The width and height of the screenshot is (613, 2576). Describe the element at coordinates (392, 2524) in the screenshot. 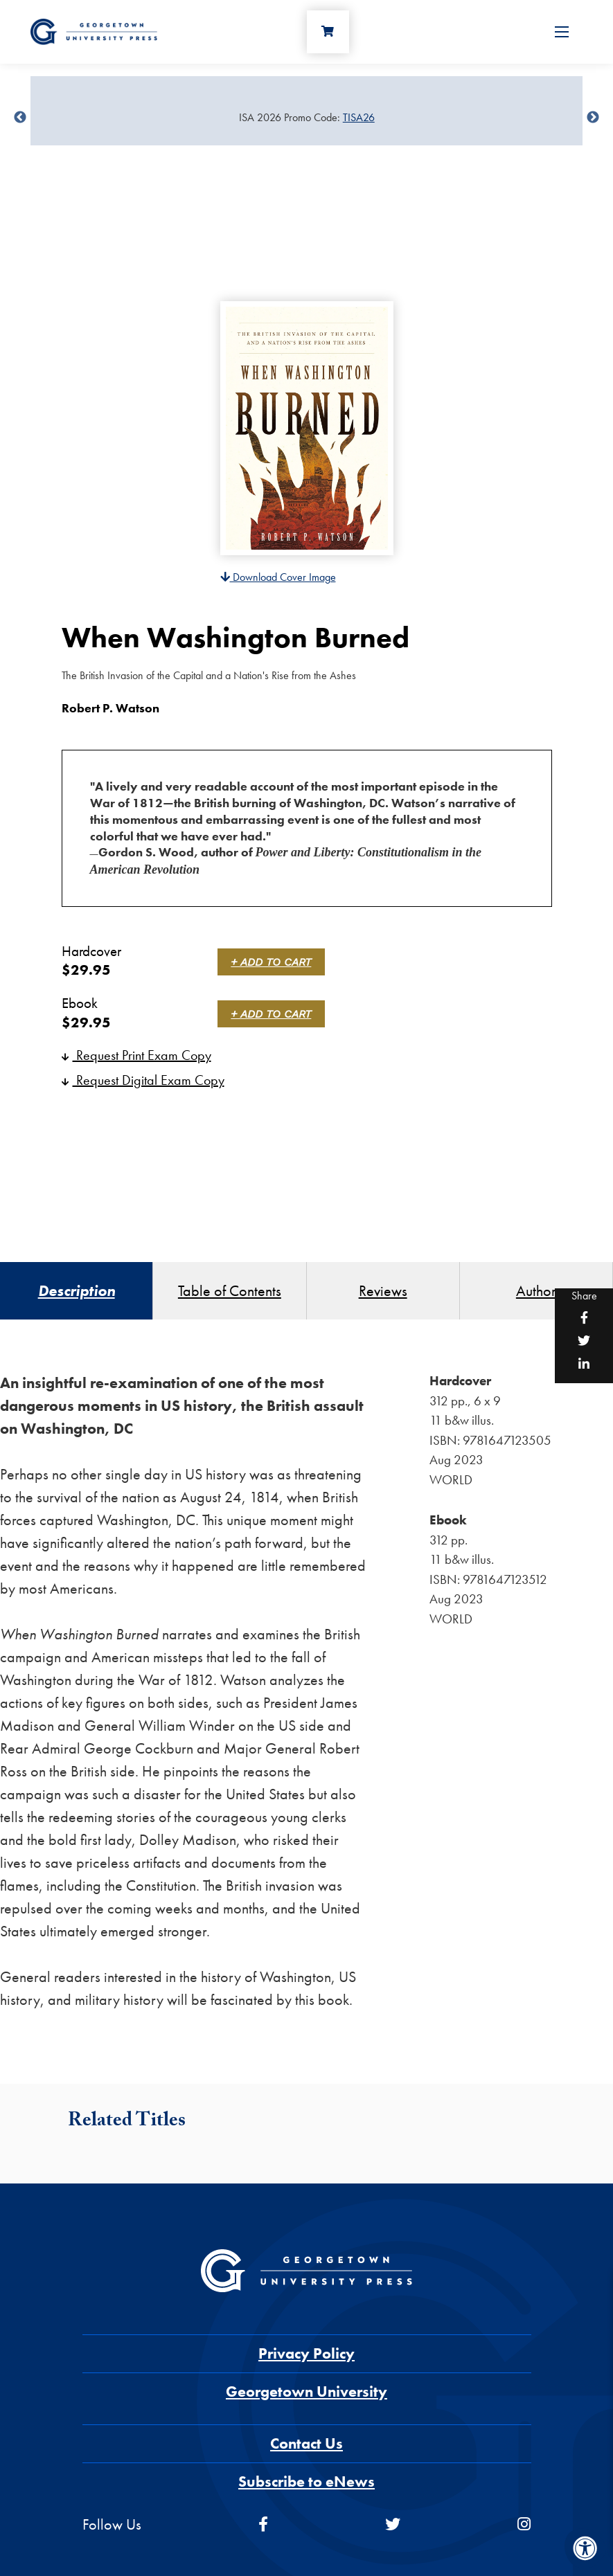

I see `[twitter]` at that location.